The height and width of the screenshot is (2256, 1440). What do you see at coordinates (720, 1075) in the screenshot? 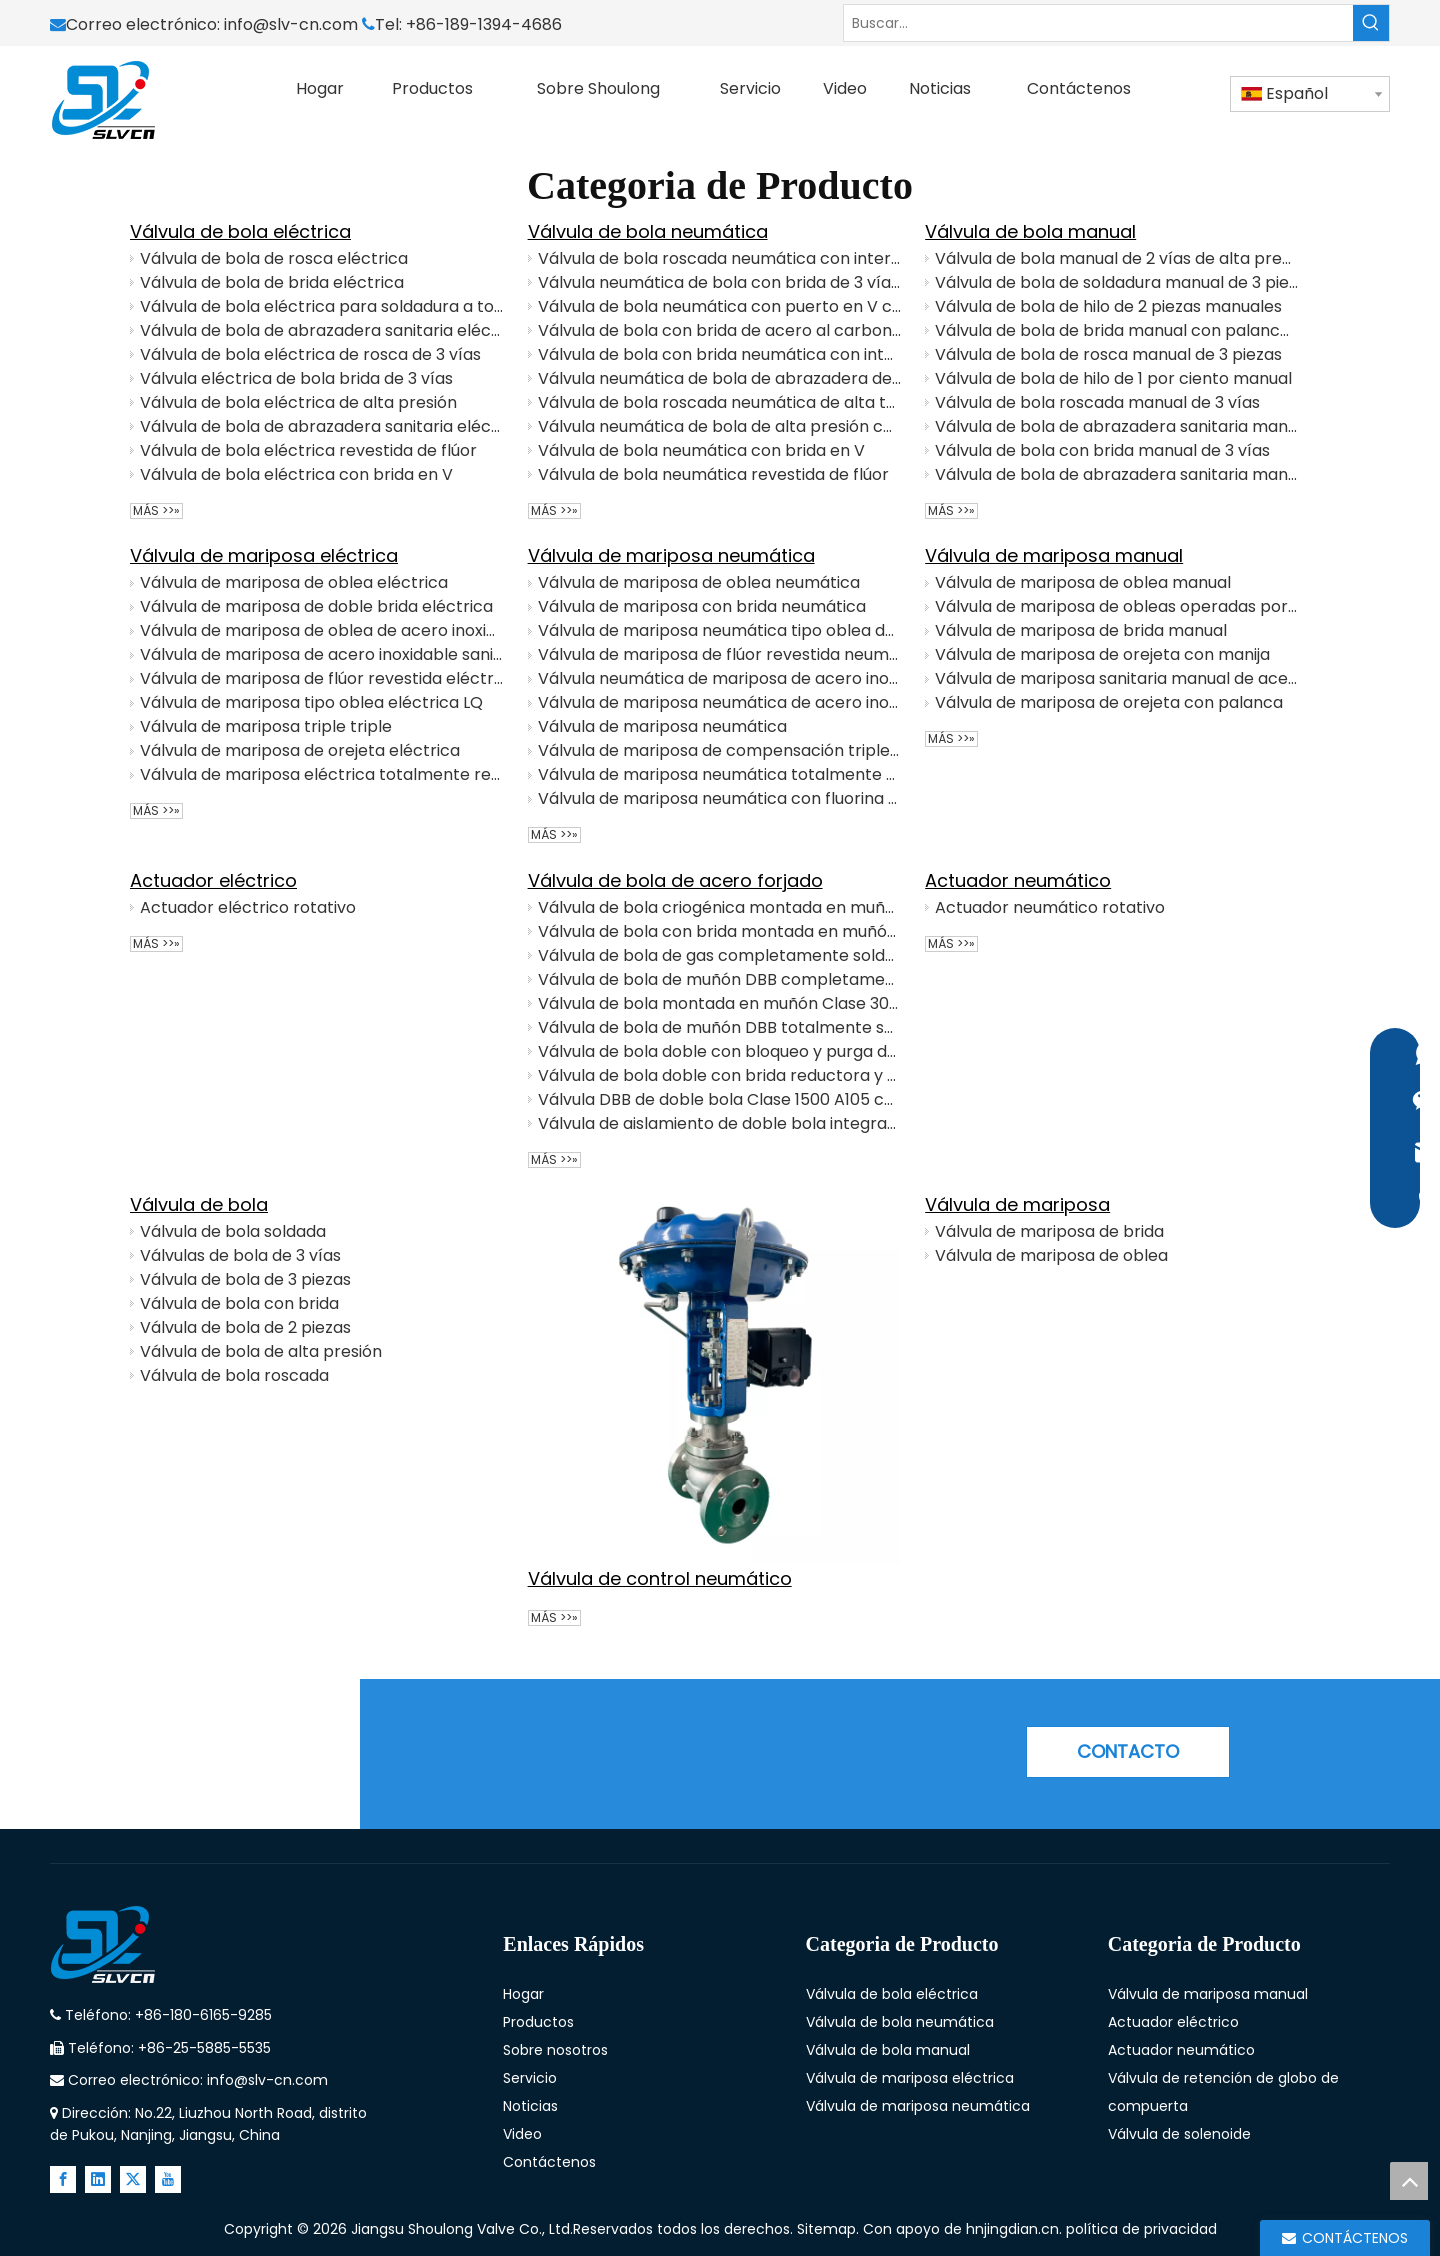
I see `Válvula de bola doble con brida reductora y purga doble` at bounding box center [720, 1075].